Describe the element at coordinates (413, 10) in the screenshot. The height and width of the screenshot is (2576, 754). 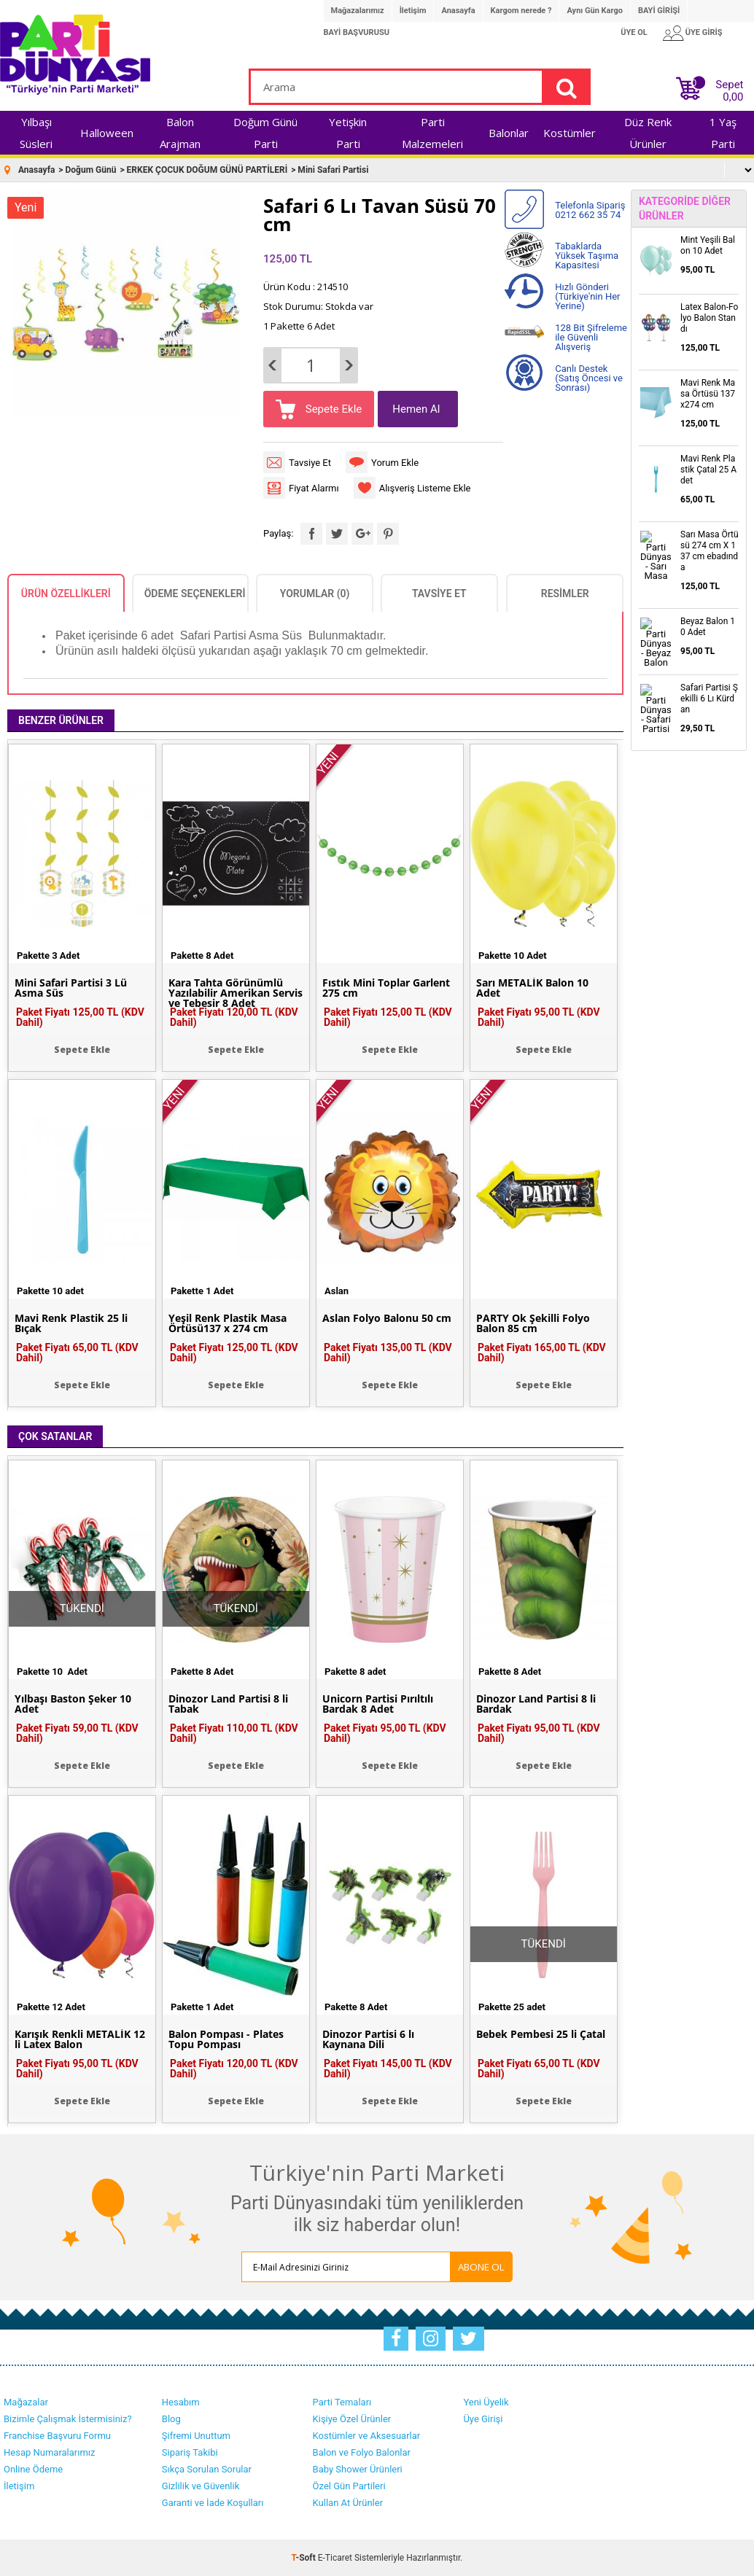
I see `İletişim` at that location.